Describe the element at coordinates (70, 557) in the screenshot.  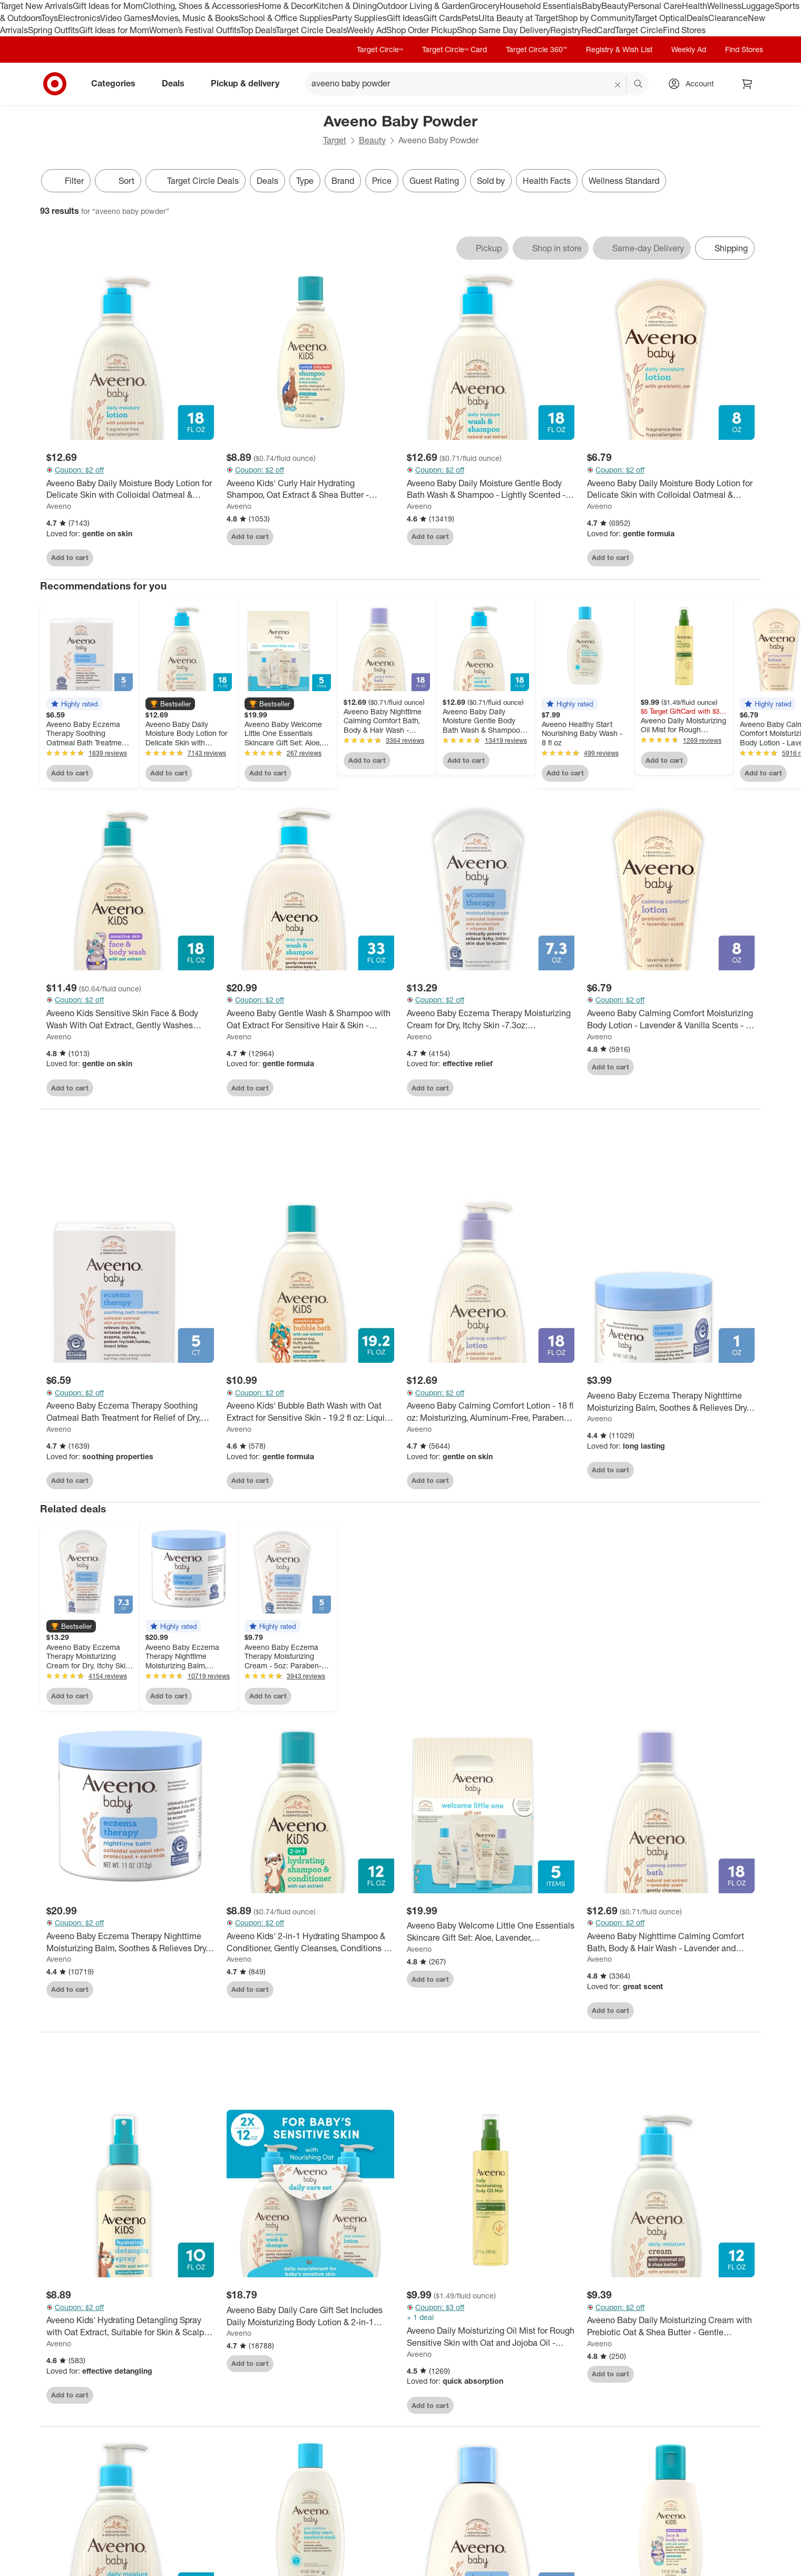
I see `Add to cart` at that location.